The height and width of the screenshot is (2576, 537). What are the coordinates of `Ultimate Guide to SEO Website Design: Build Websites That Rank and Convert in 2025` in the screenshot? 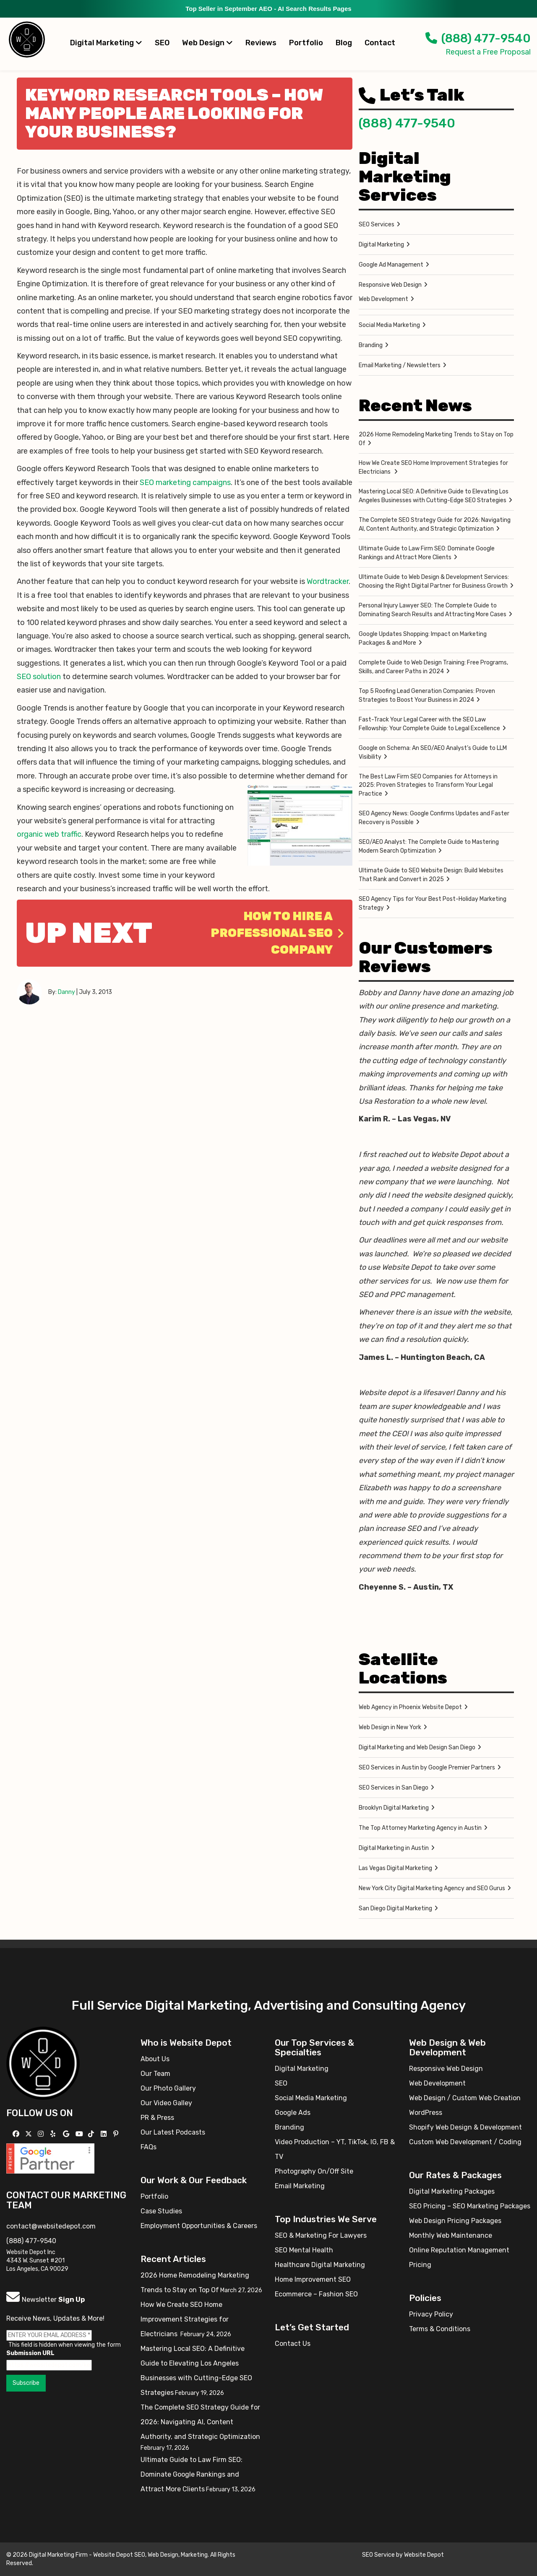 It's located at (431, 875).